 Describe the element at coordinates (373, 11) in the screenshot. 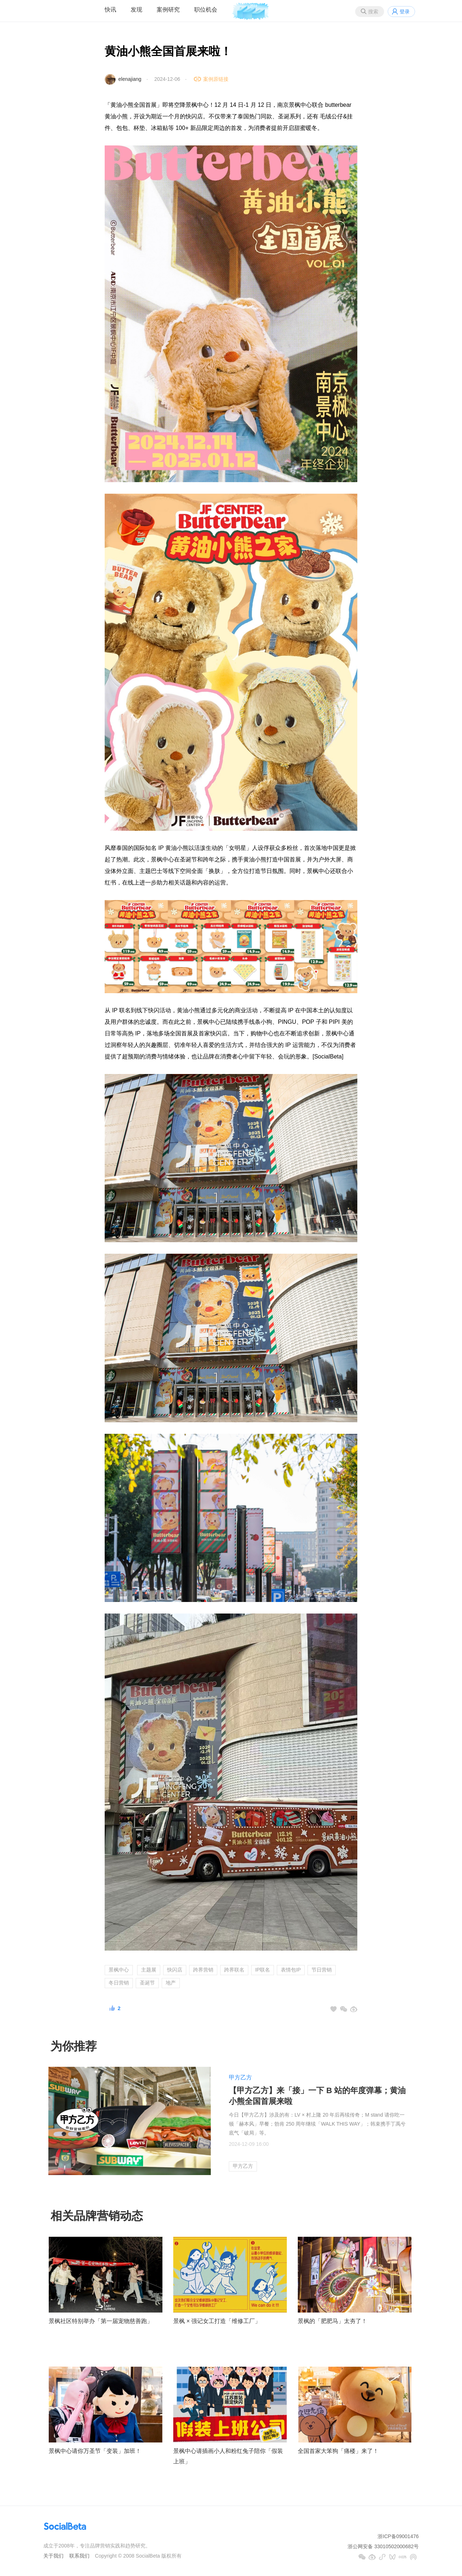

I see `搜索` at that location.